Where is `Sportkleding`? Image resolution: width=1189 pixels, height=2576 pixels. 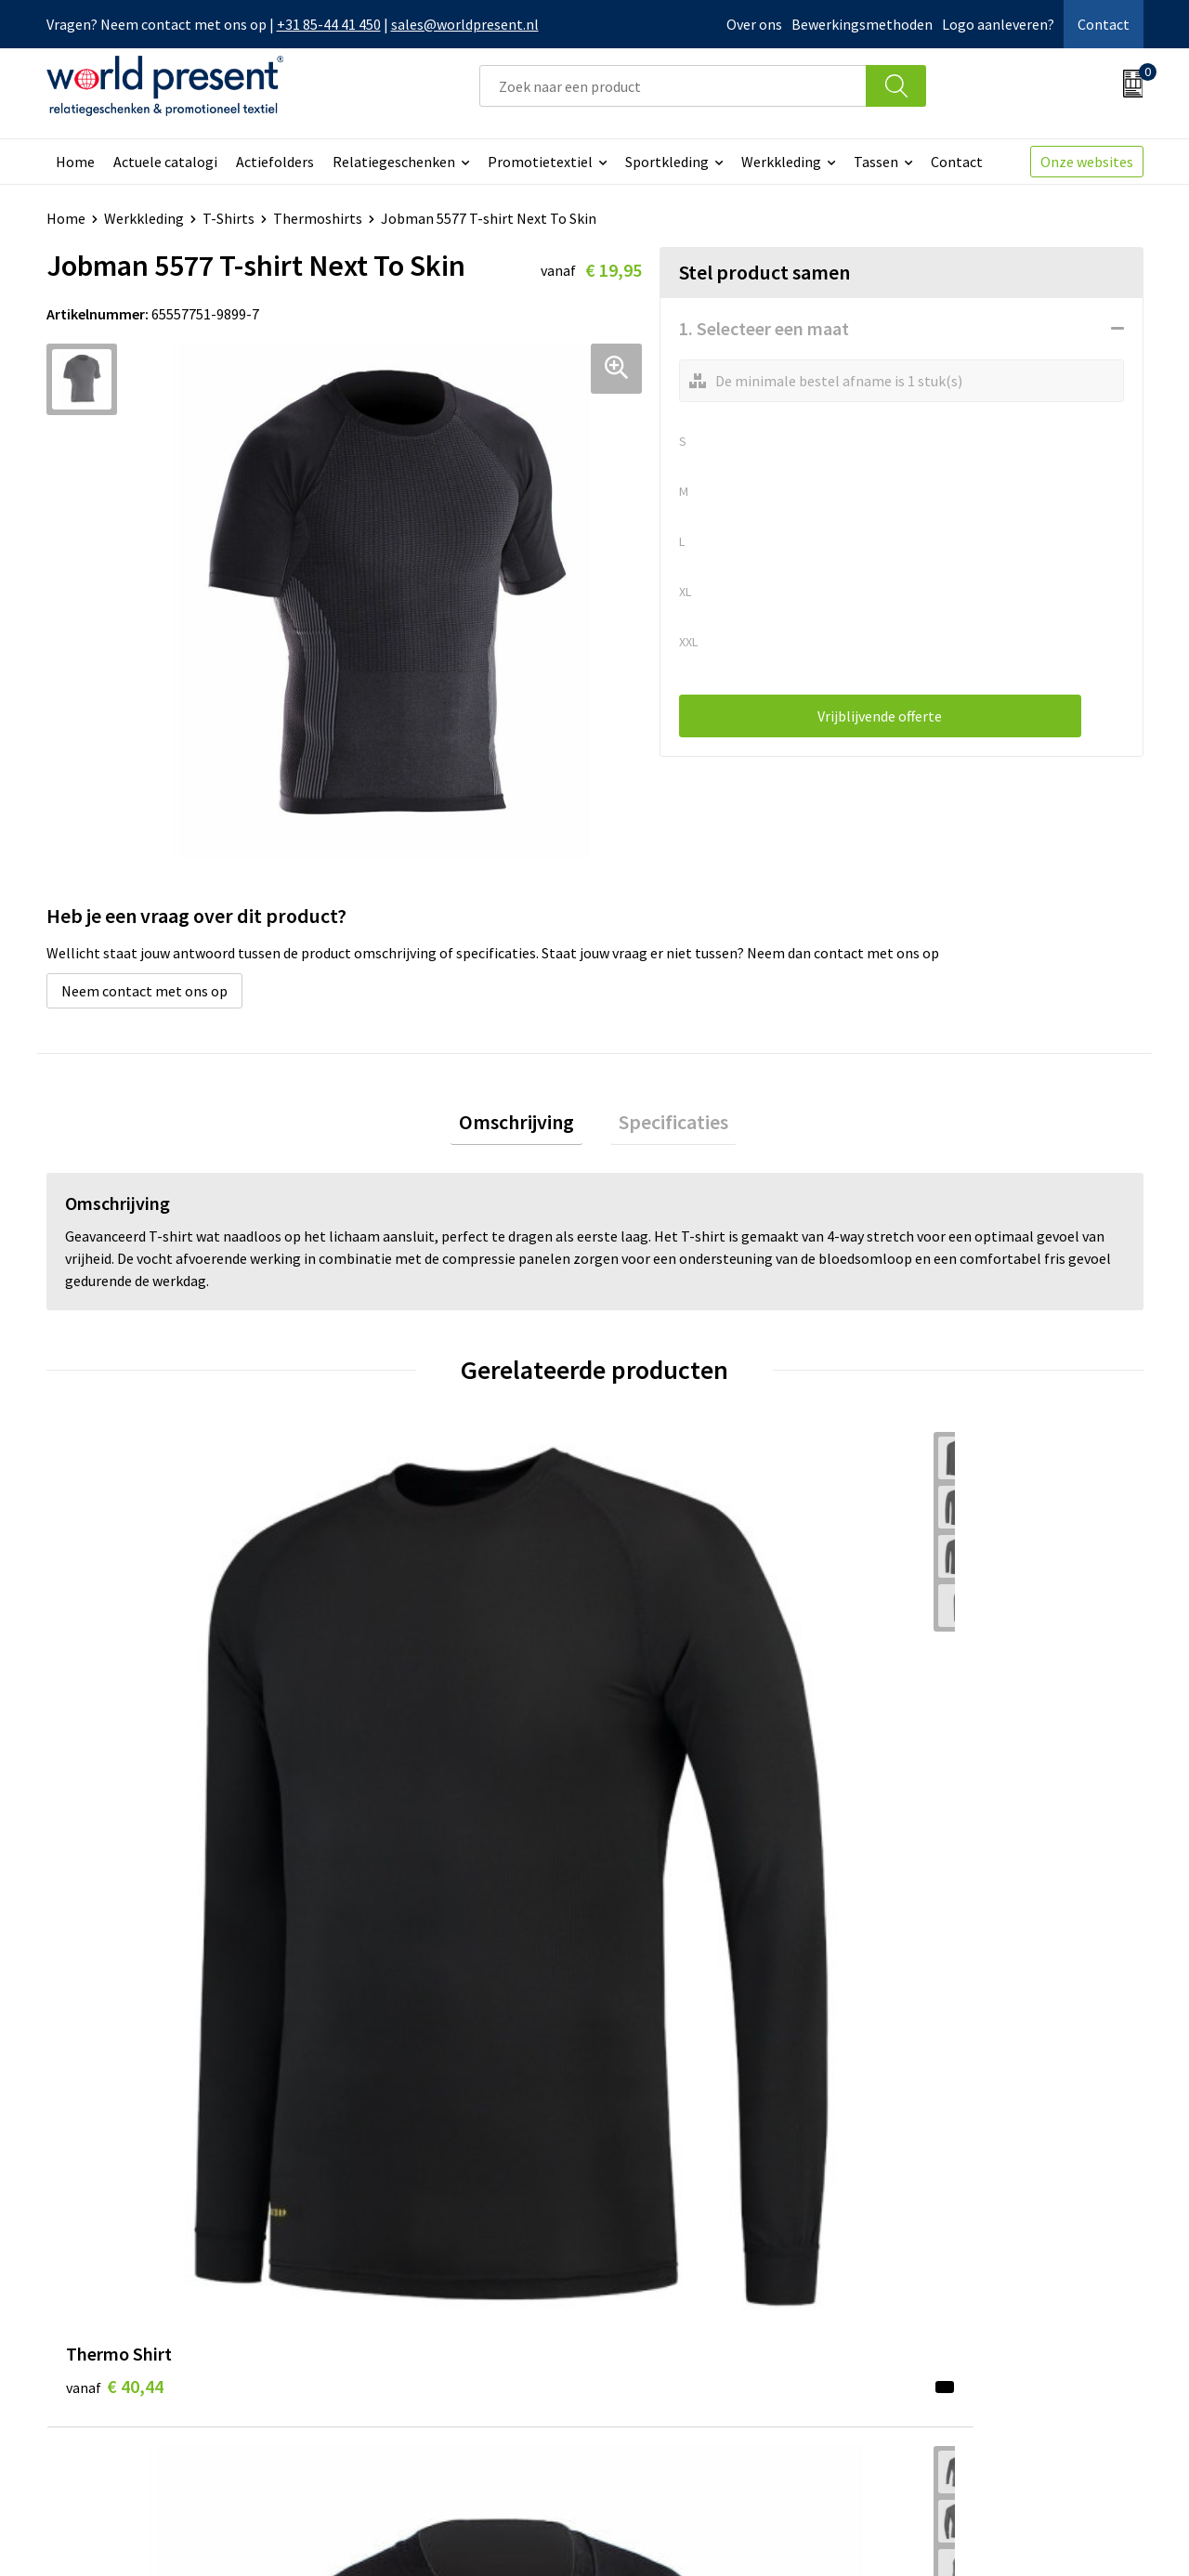 Sportkleding is located at coordinates (667, 161).